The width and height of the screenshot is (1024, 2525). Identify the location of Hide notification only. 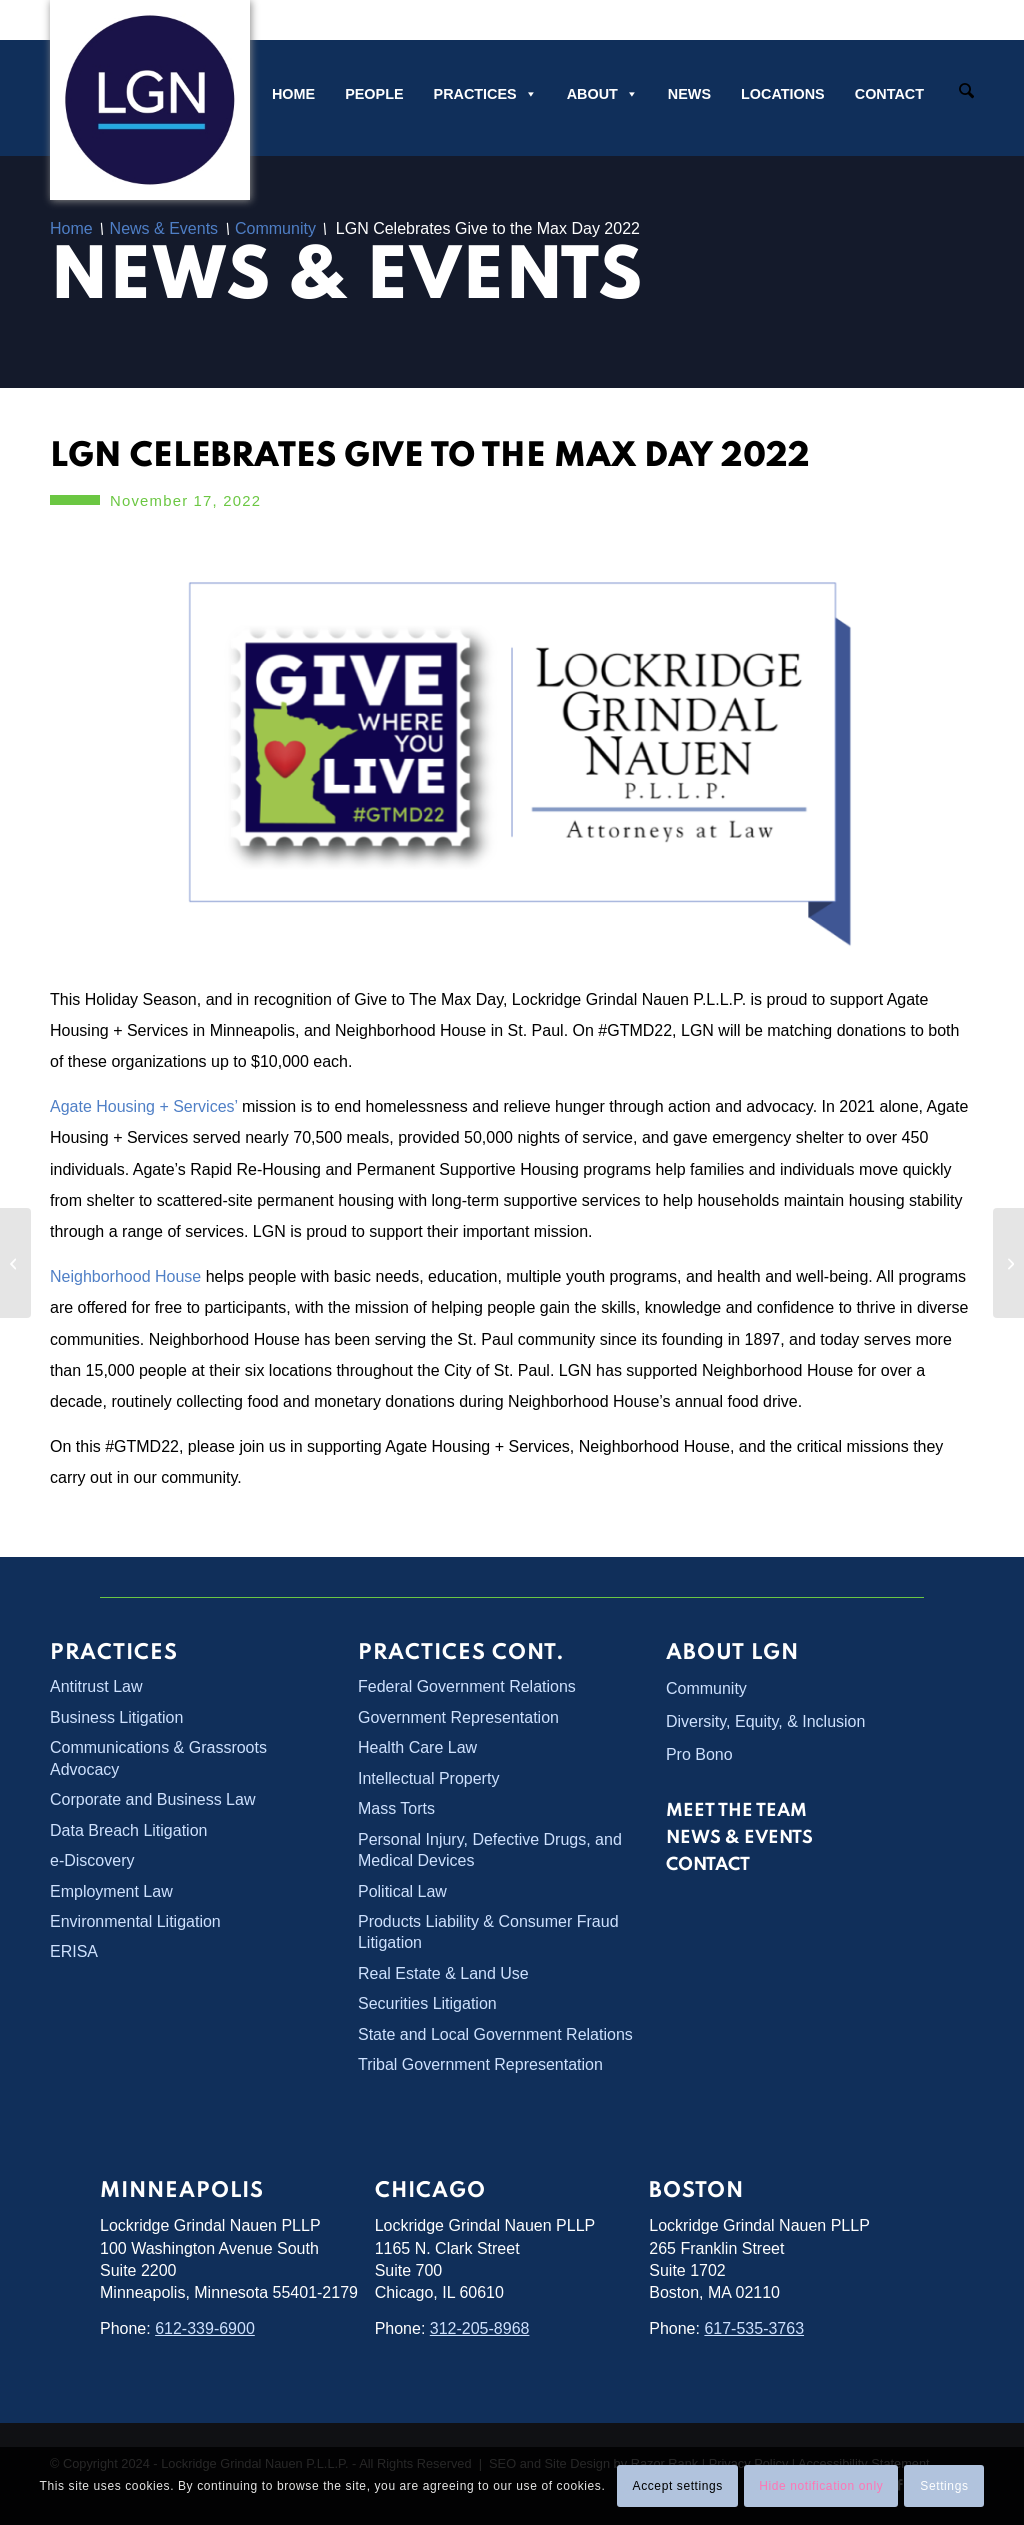
(821, 2486).